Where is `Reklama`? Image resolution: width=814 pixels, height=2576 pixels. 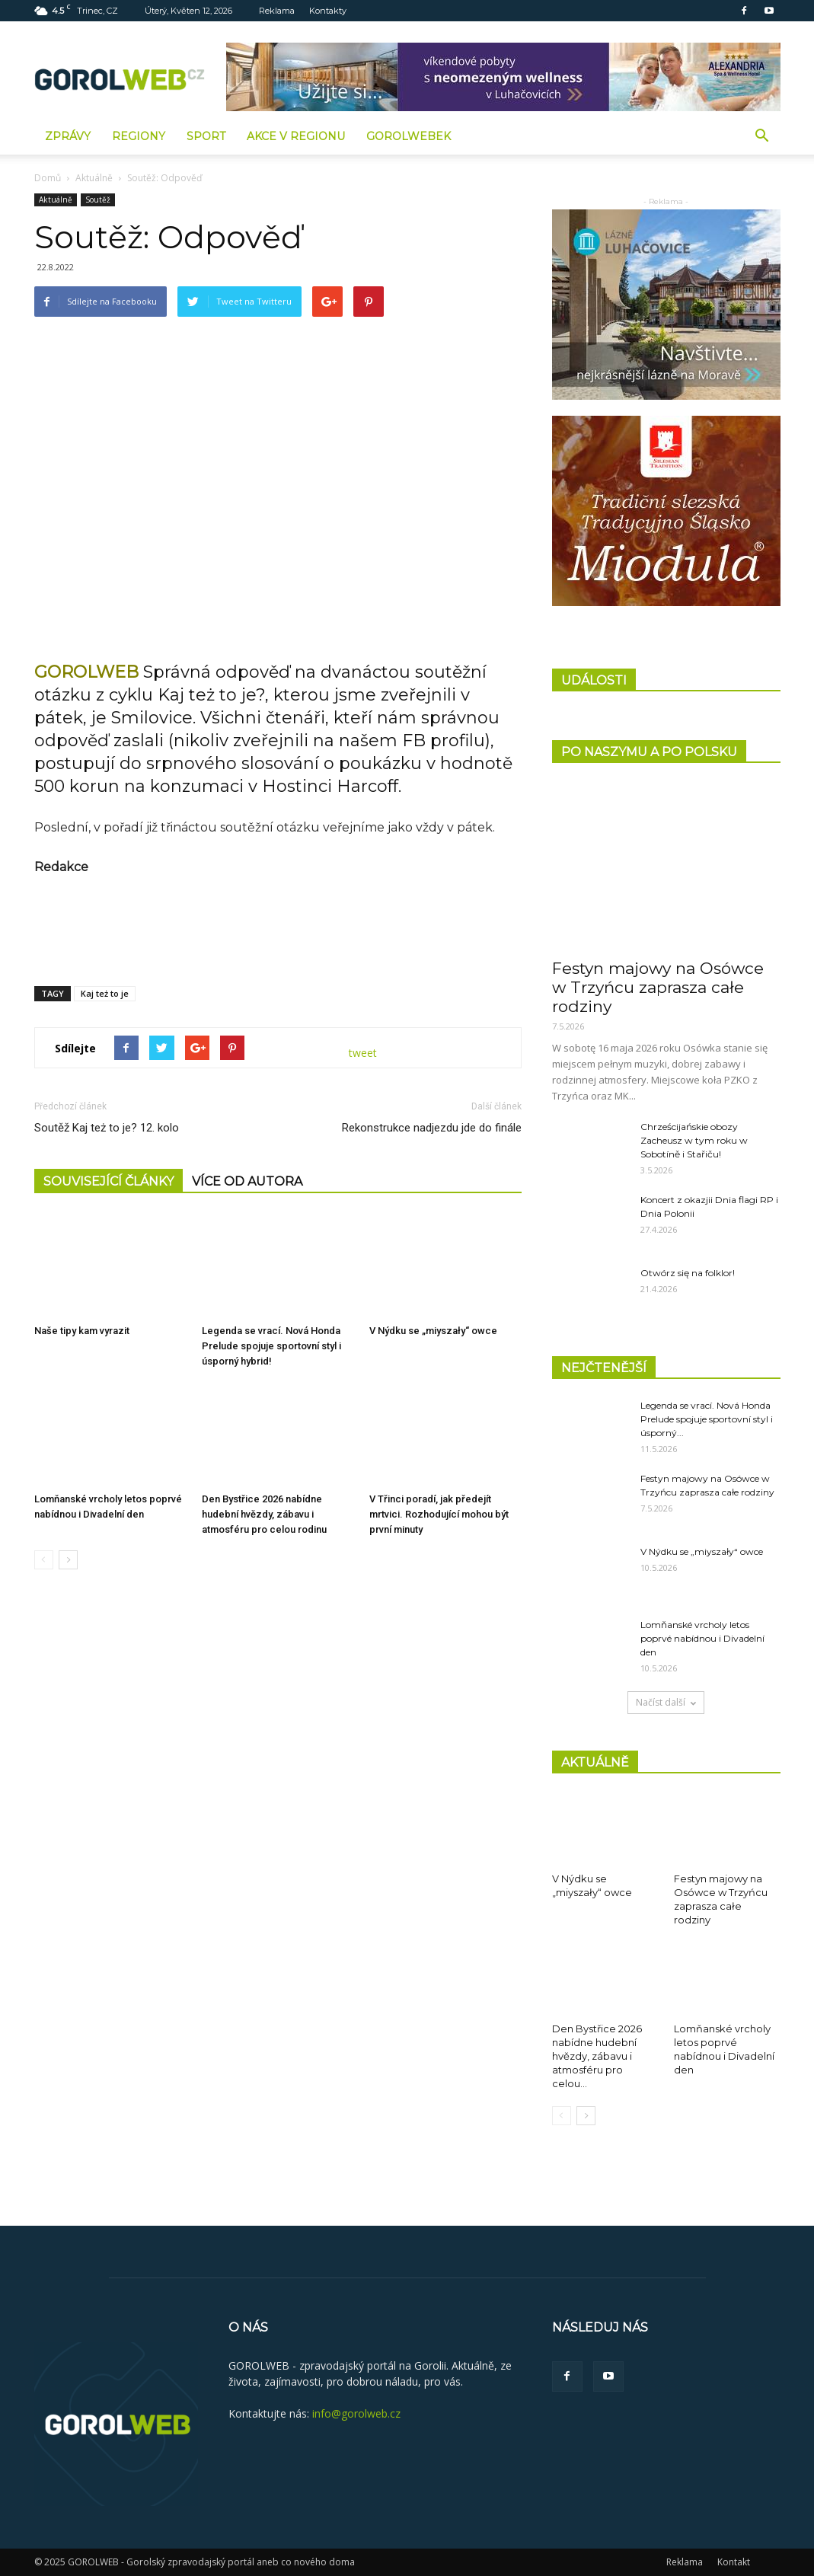
Reklama is located at coordinates (277, 10).